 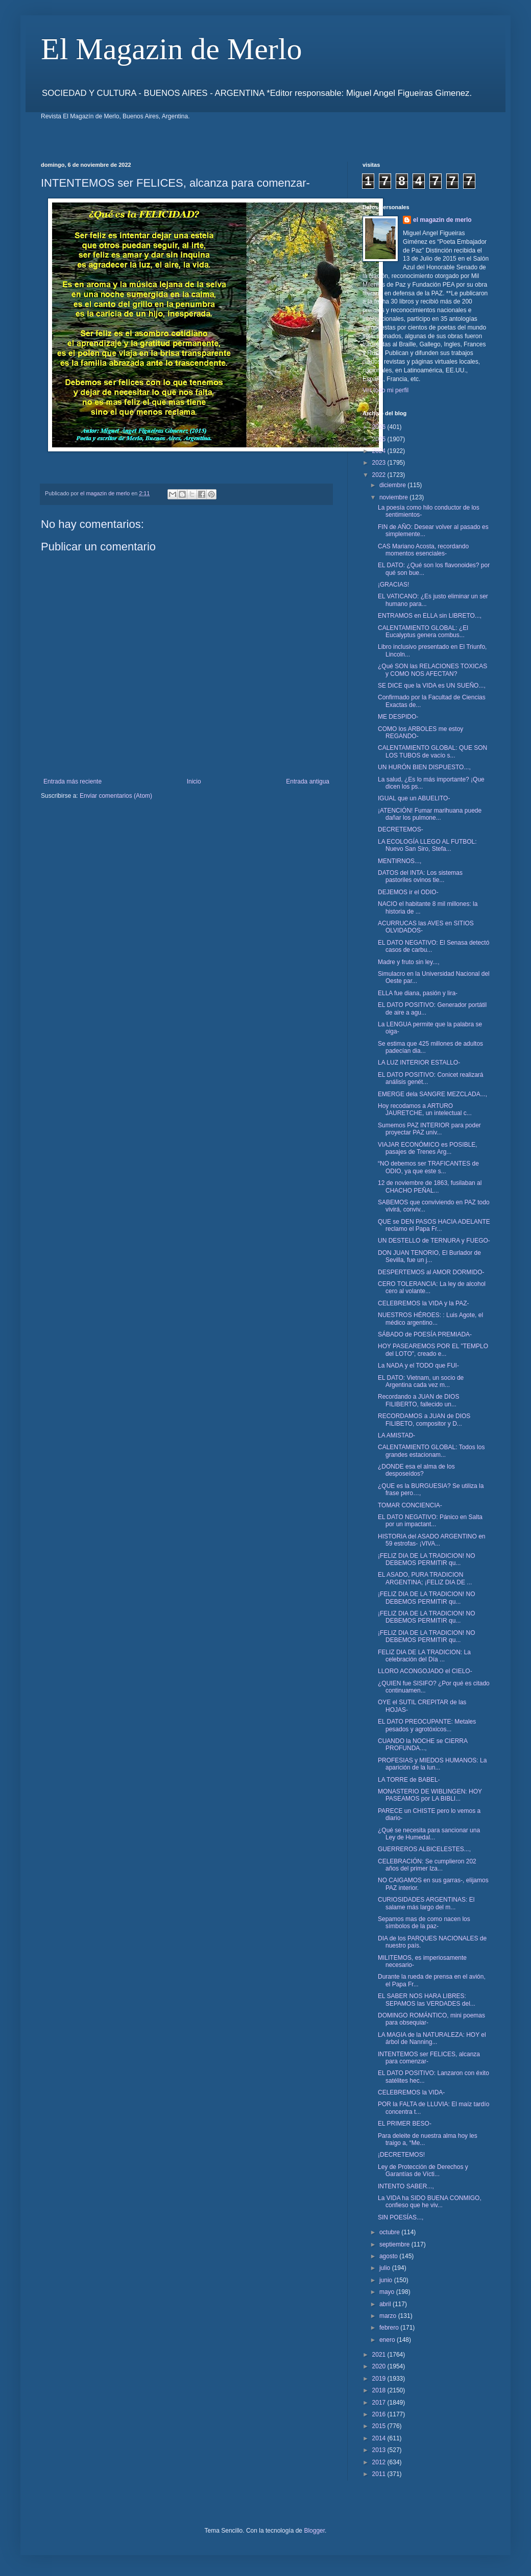 What do you see at coordinates (430, 1520) in the screenshot?
I see `EL DATO NEGATIVO: Pánico en Salta por un impactant...` at bounding box center [430, 1520].